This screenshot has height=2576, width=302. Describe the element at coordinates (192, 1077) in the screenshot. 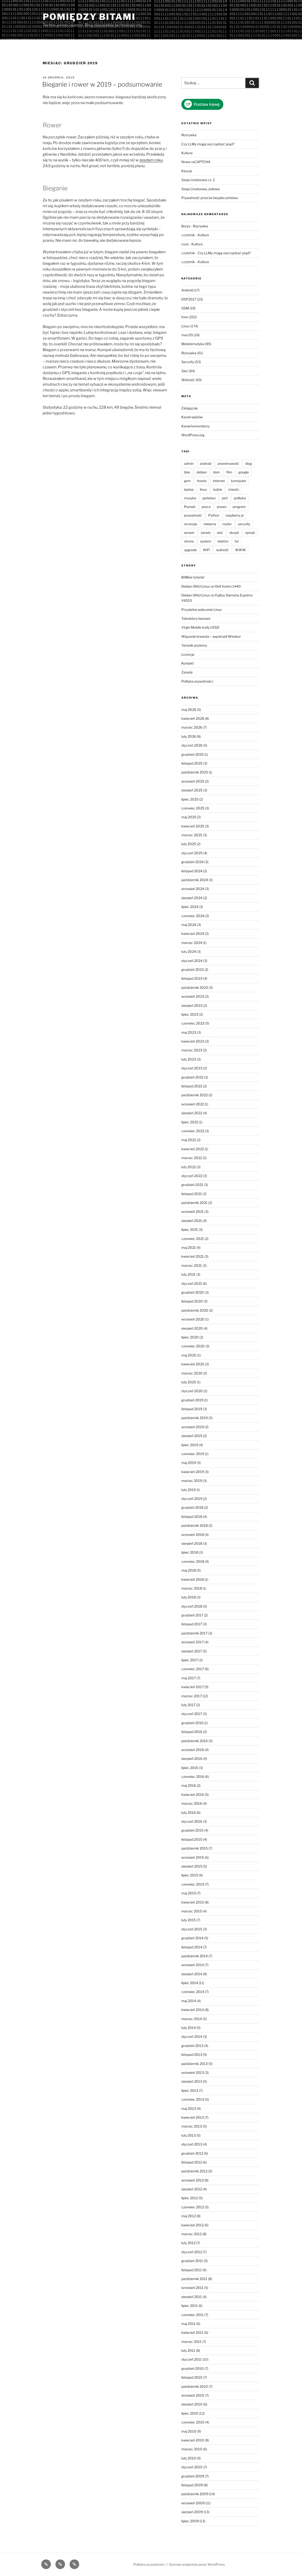

I see `grudzień 2022` at that location.